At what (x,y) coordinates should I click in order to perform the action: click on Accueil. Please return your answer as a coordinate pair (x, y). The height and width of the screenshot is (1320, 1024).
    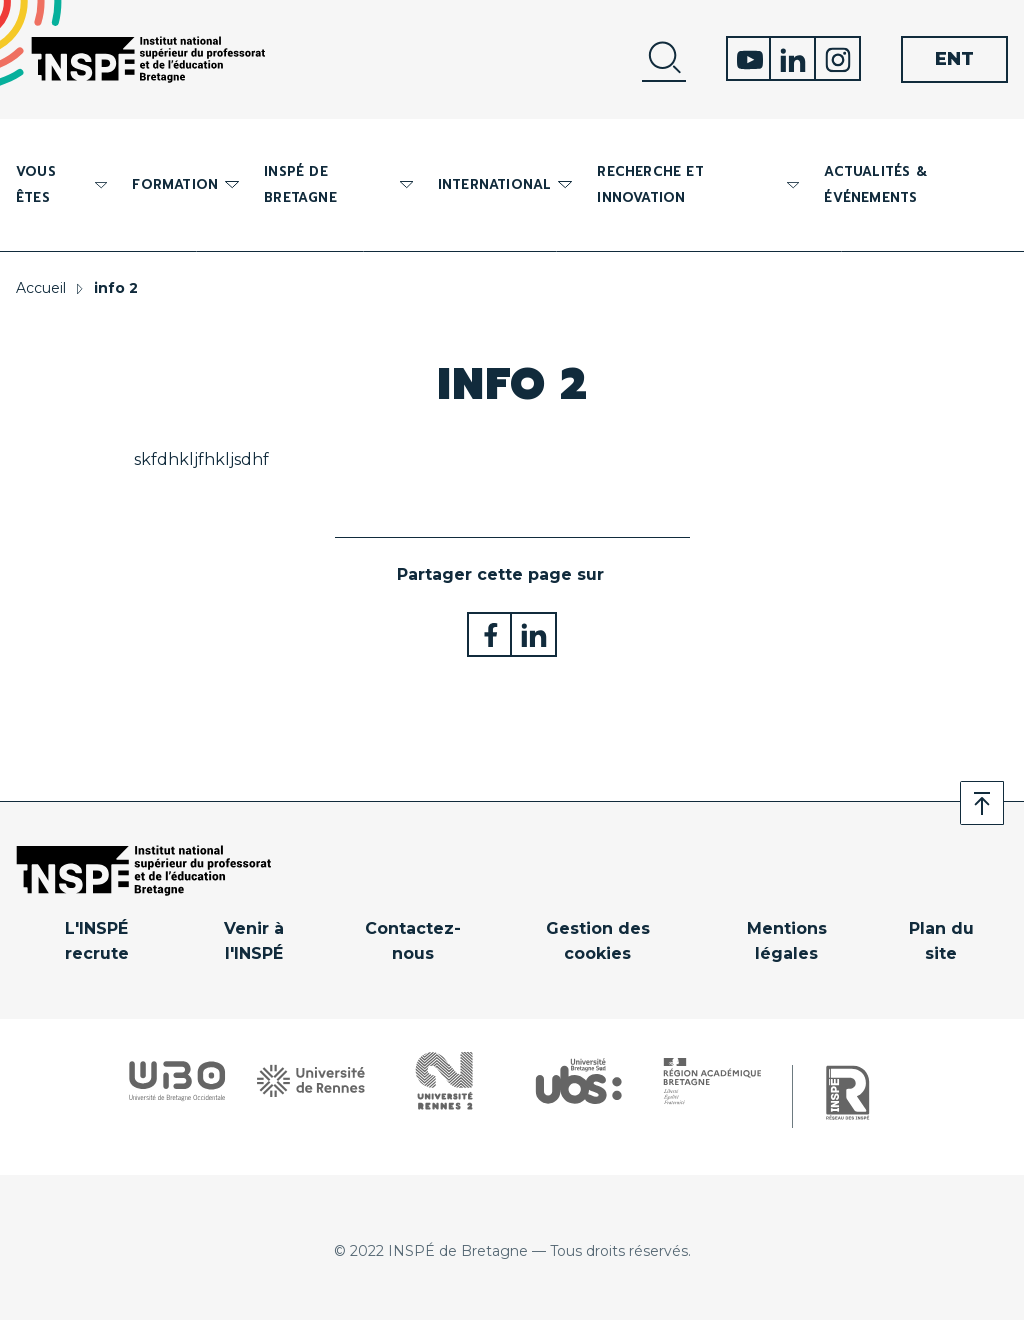
    Looking at the image, I should click on (41, 288).